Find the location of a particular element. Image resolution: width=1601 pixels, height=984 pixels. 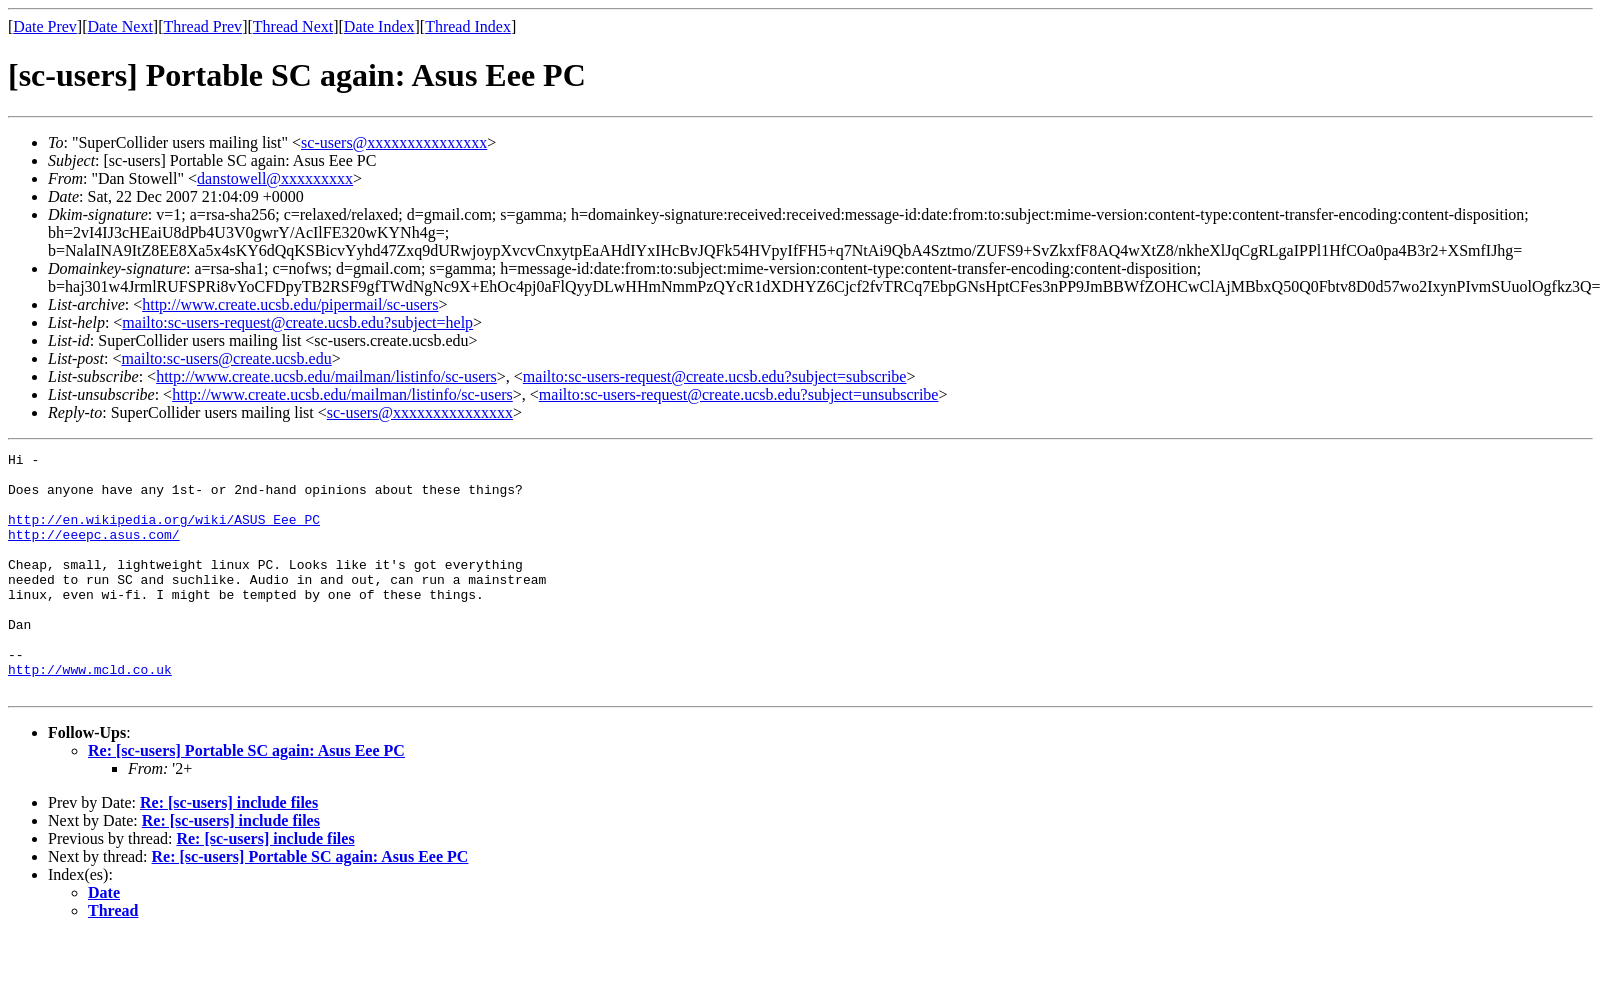

Date Index is located at coordinates (379, 26).